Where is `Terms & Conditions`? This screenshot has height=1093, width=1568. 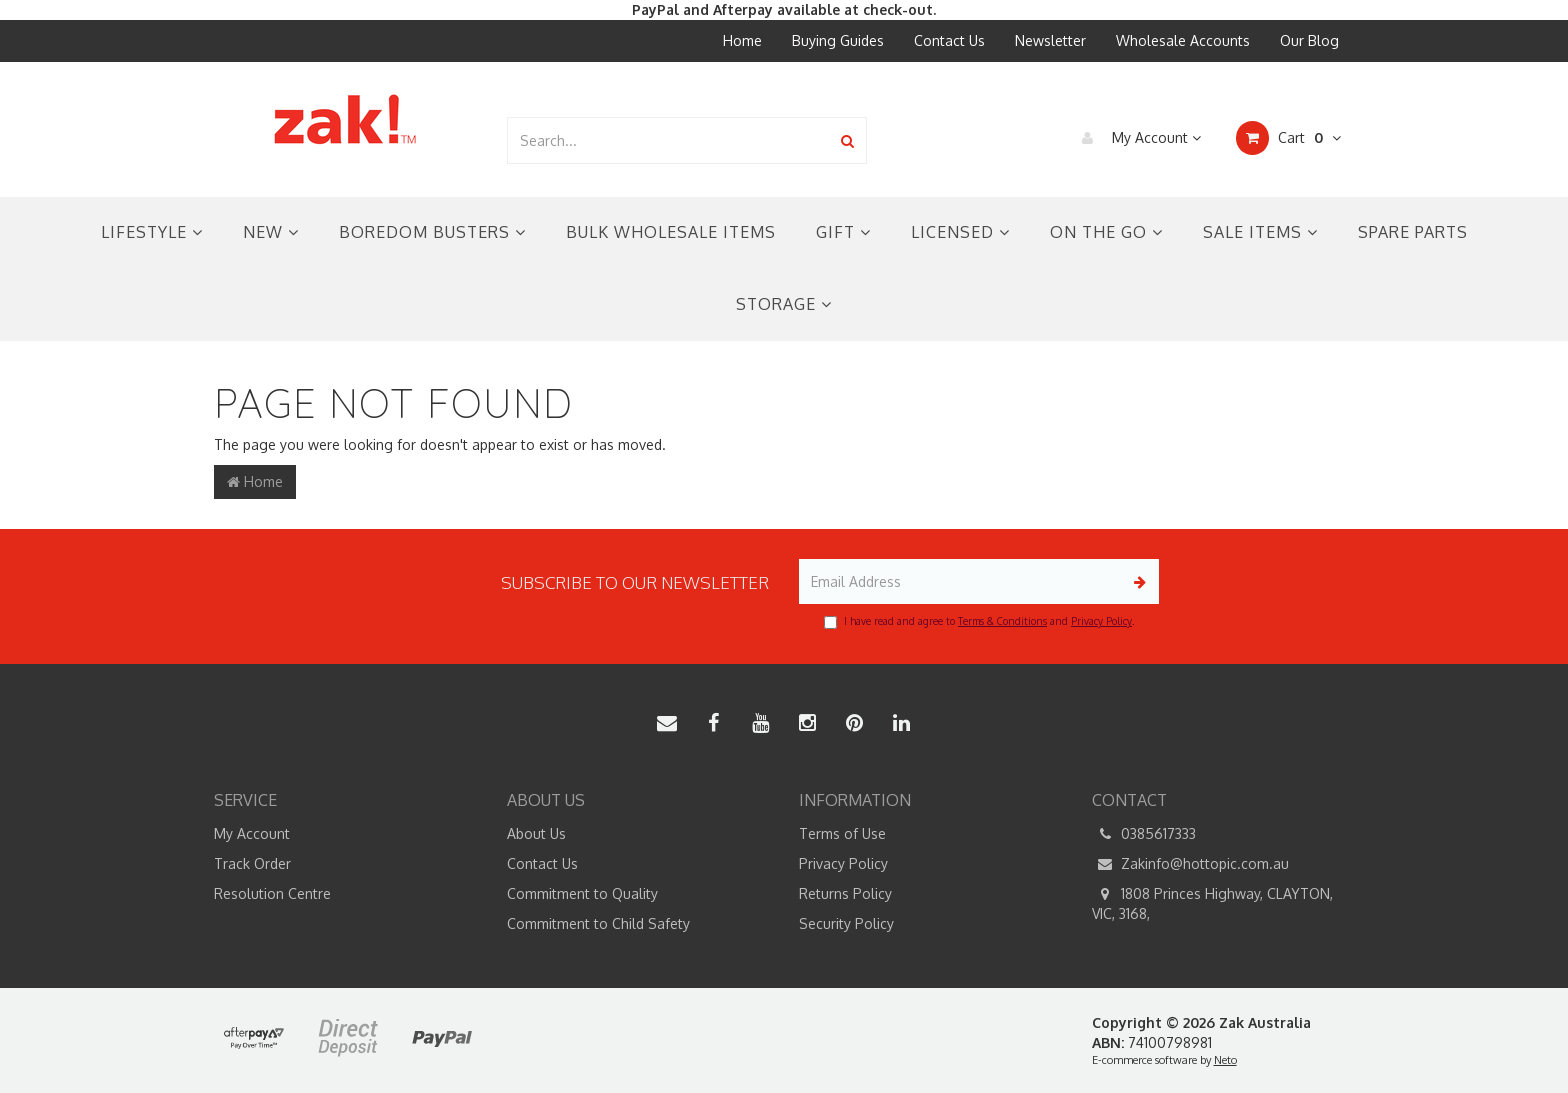 Terms & Conditions is located at coordinates (1002, 621).